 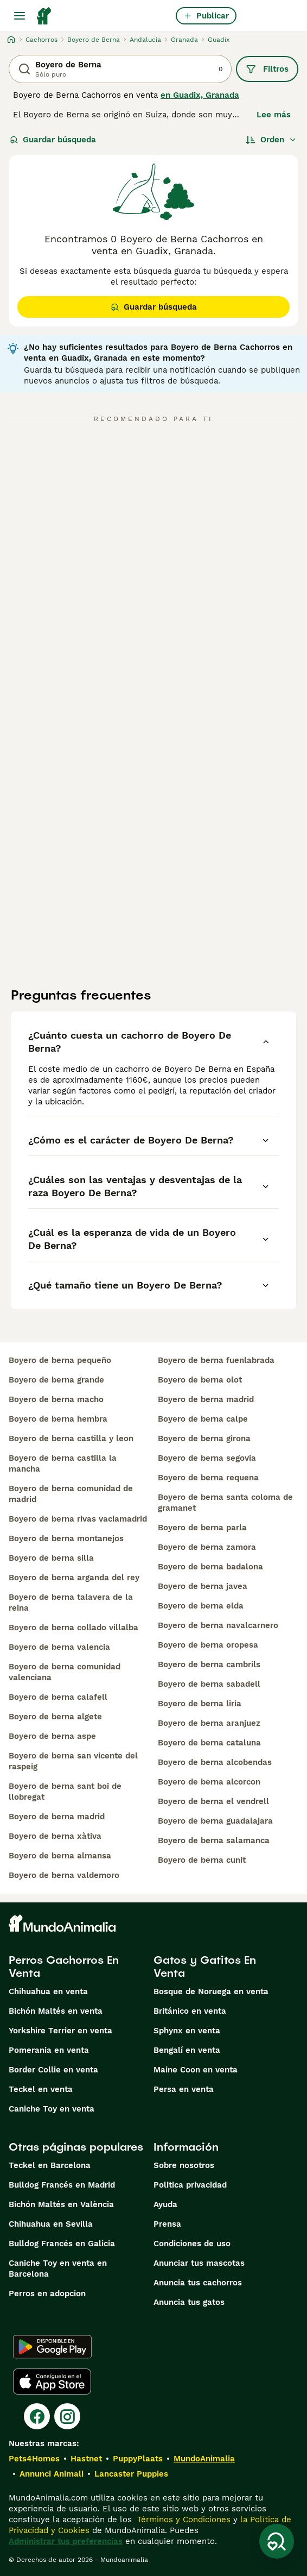 What do you see at coordinates (202, 1860) in the screenshot?
I see `boyero de berna cunit` at bounding box center [202, 1860].